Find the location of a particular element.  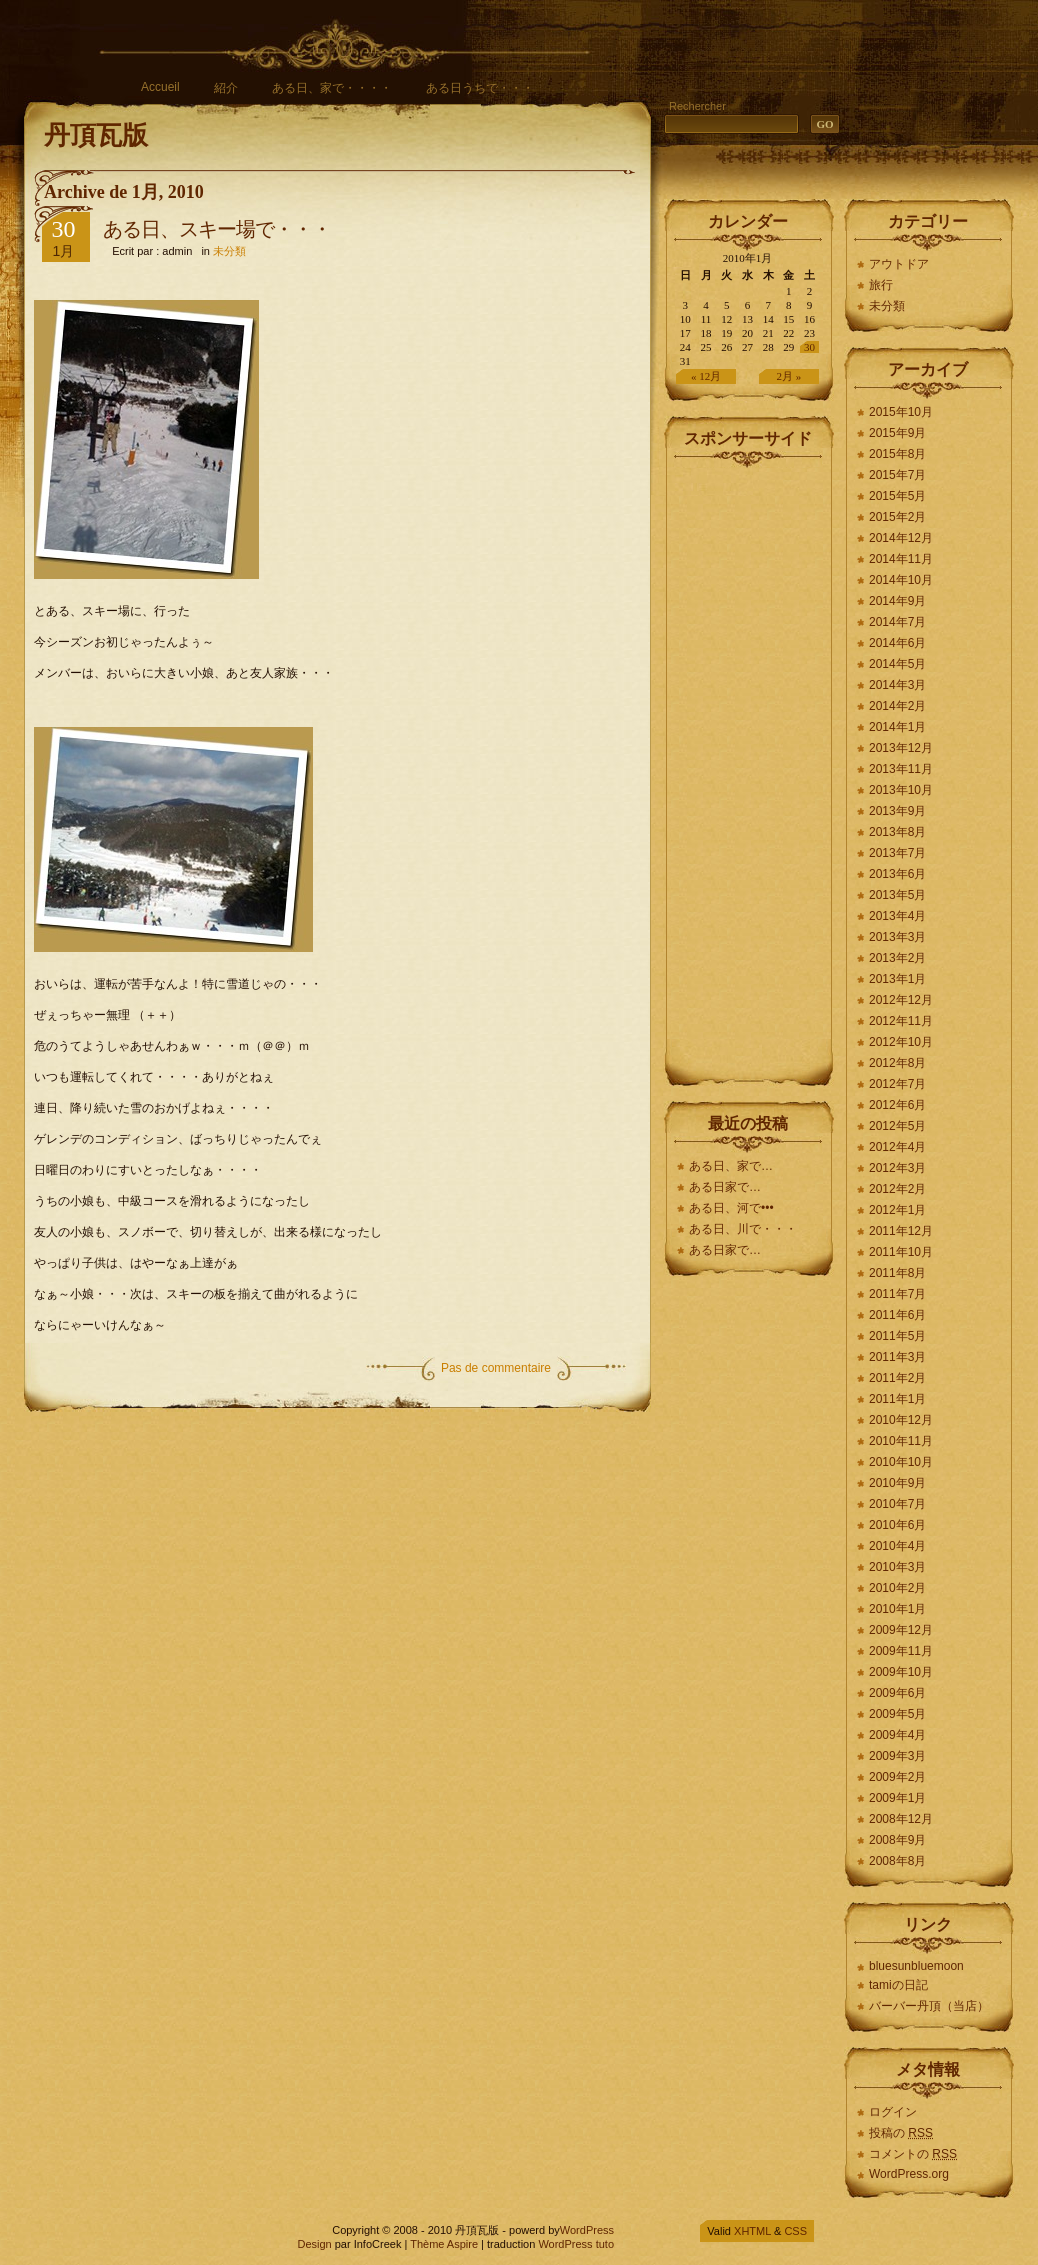

2009年11月 is located at coordinates (901, 1651).